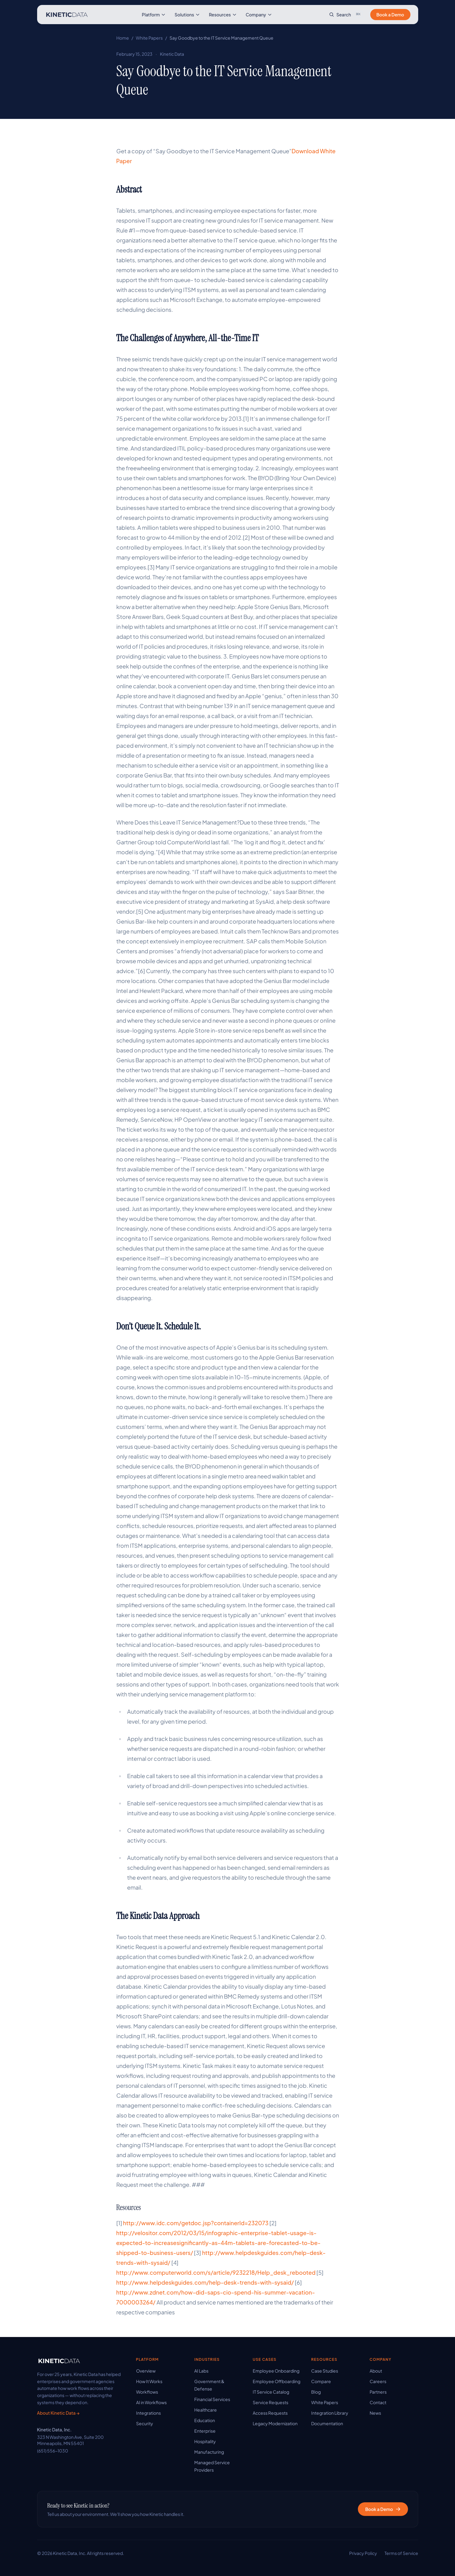 The height and width of the screenshot is (2576, 455). I want to click on Healthcare, so click(205, 2410).